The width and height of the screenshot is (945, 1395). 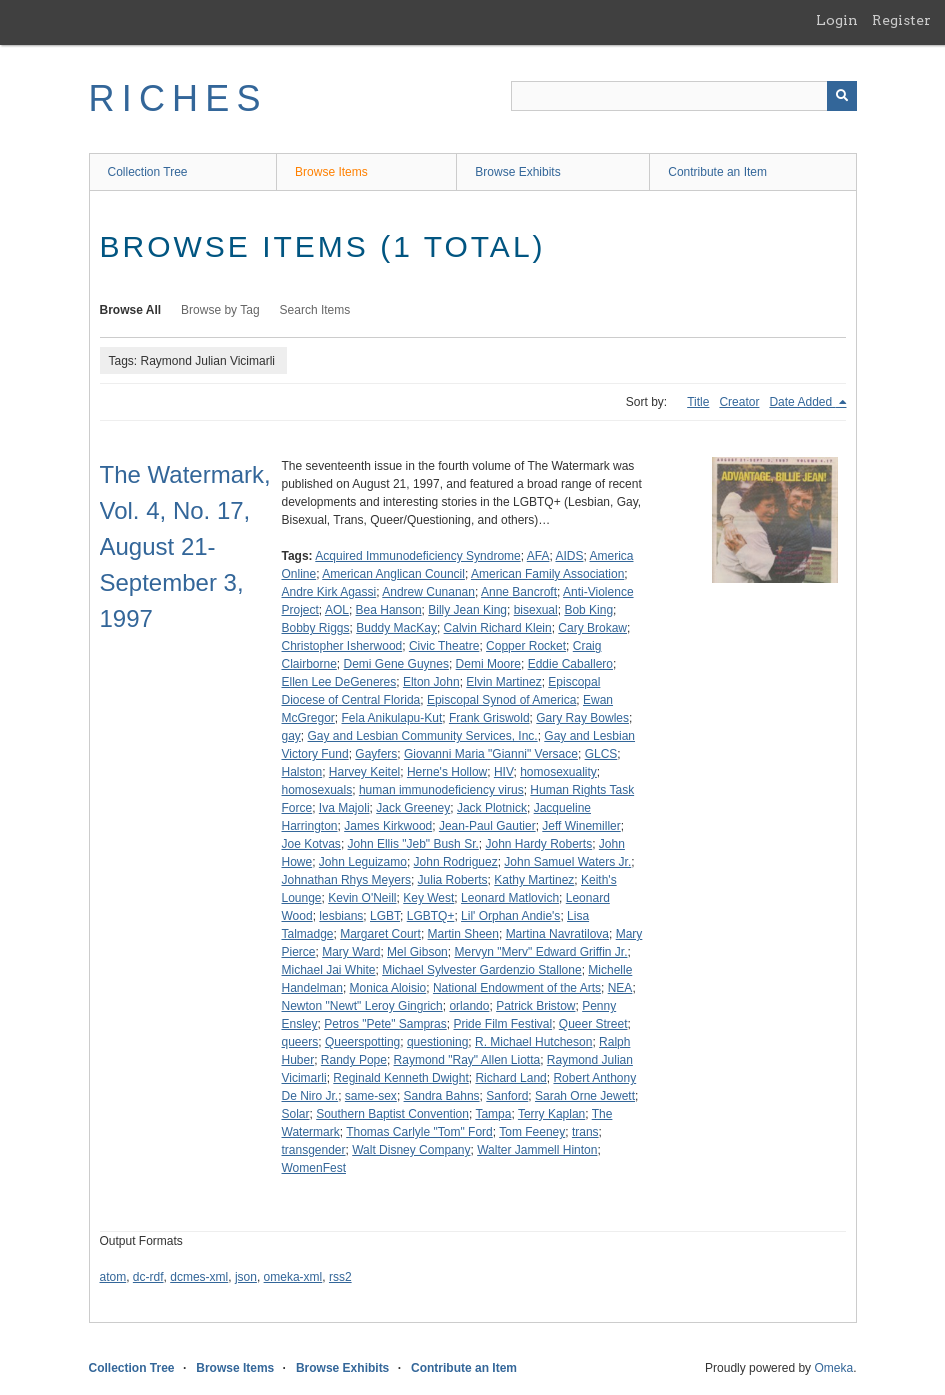 I want to click on Mary Ward, so click(x=351, y=952).